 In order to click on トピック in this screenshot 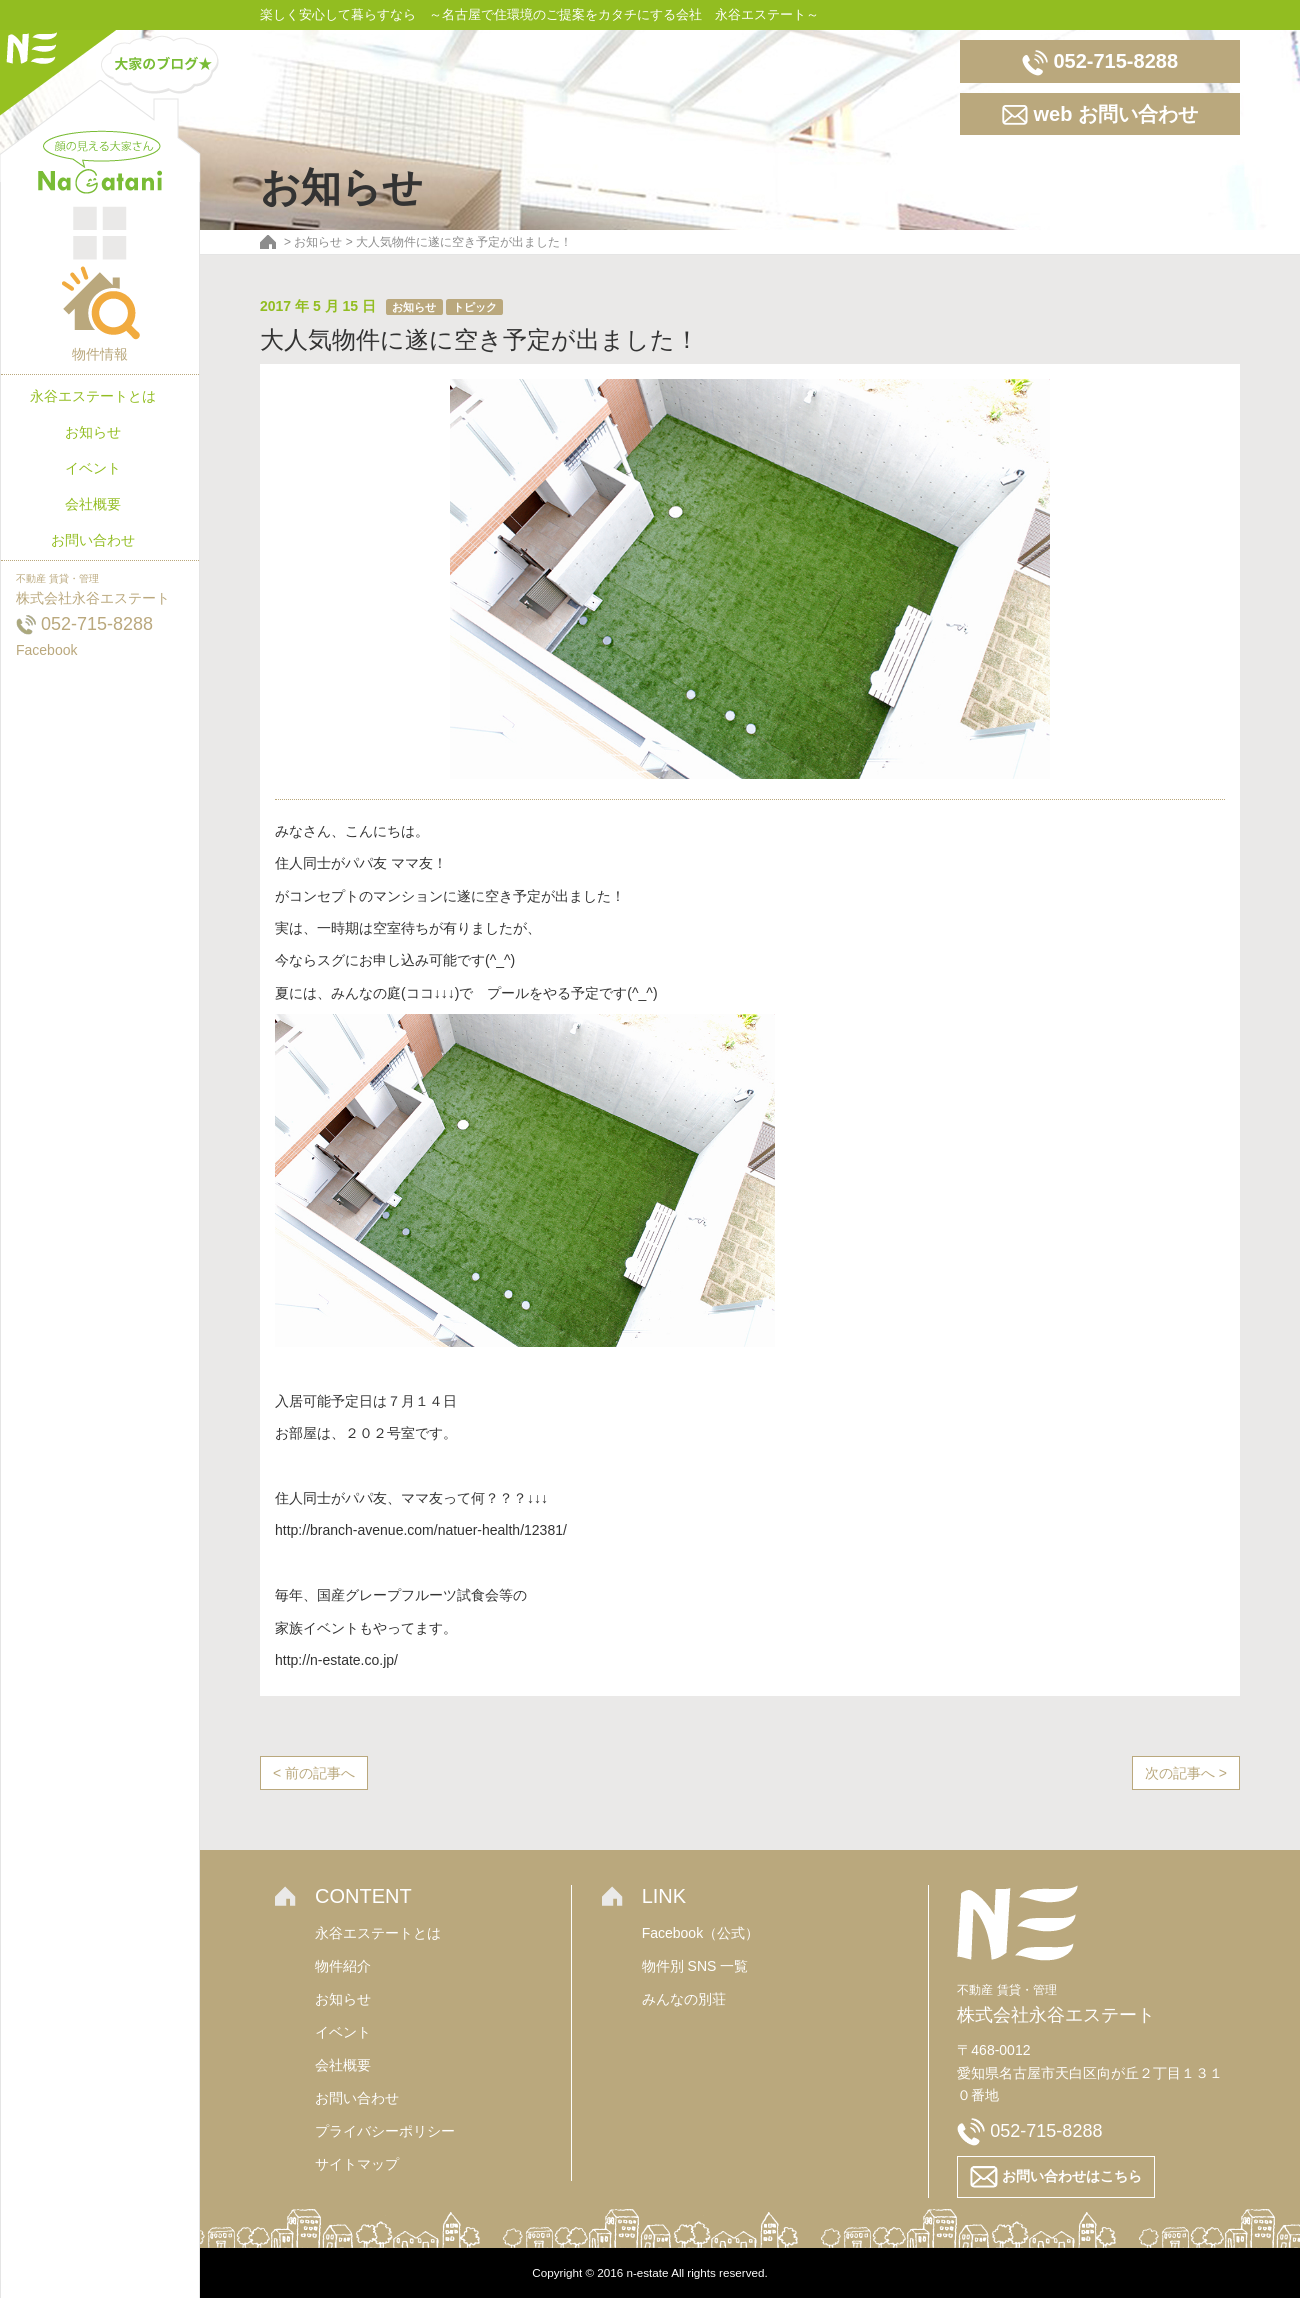, I will do `click(475, 307)`.